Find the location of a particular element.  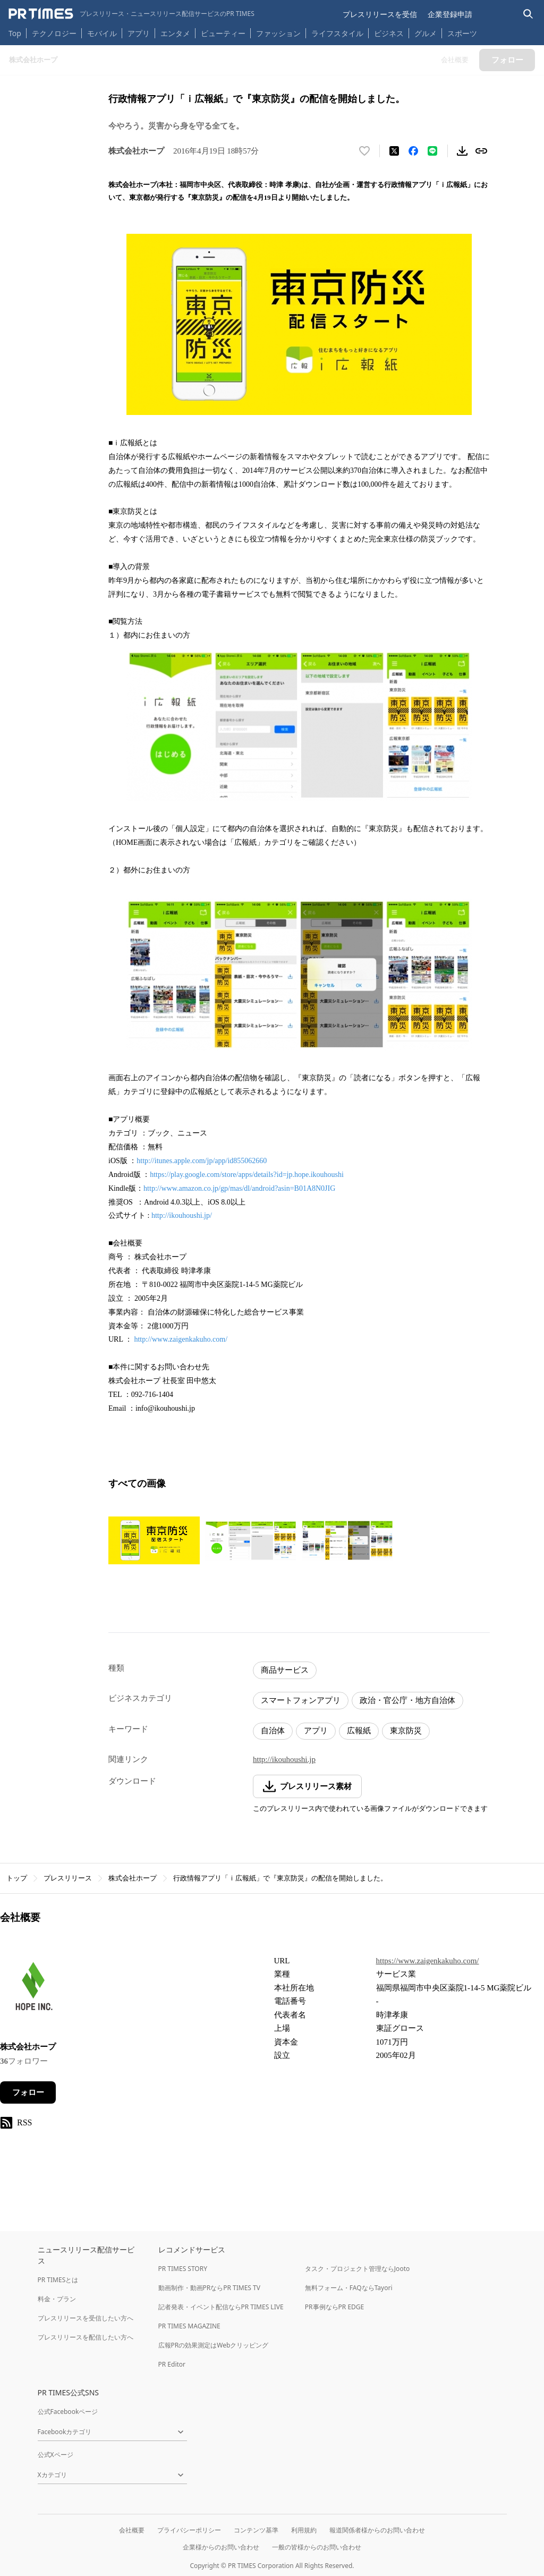

PR TIMESとは is located at coordinates (58, 2279).